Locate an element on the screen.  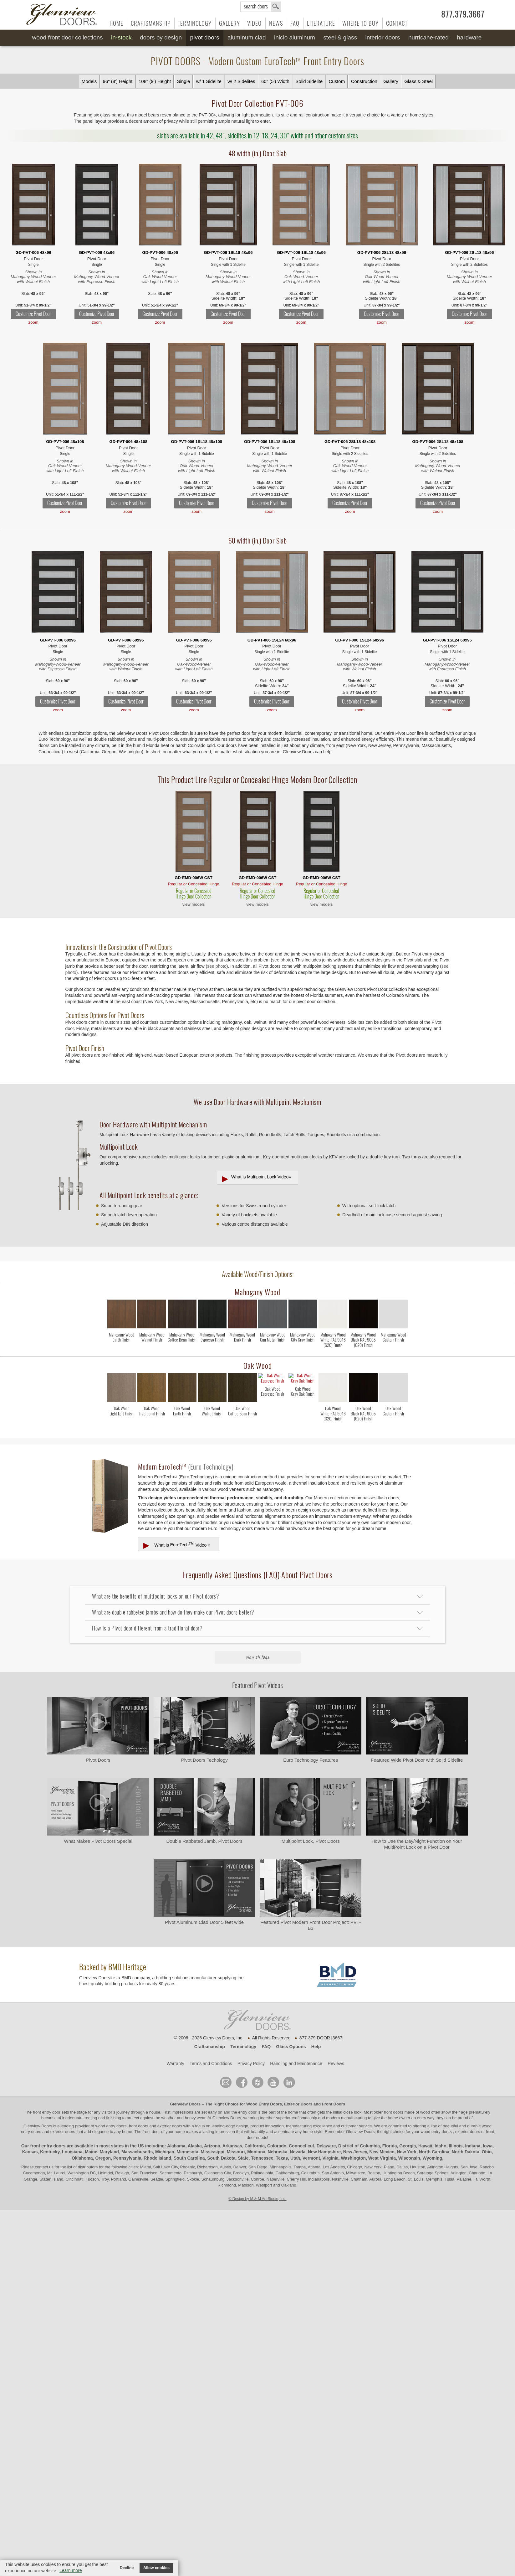
Hurricane-Rated is located at coordinates (428, 37).